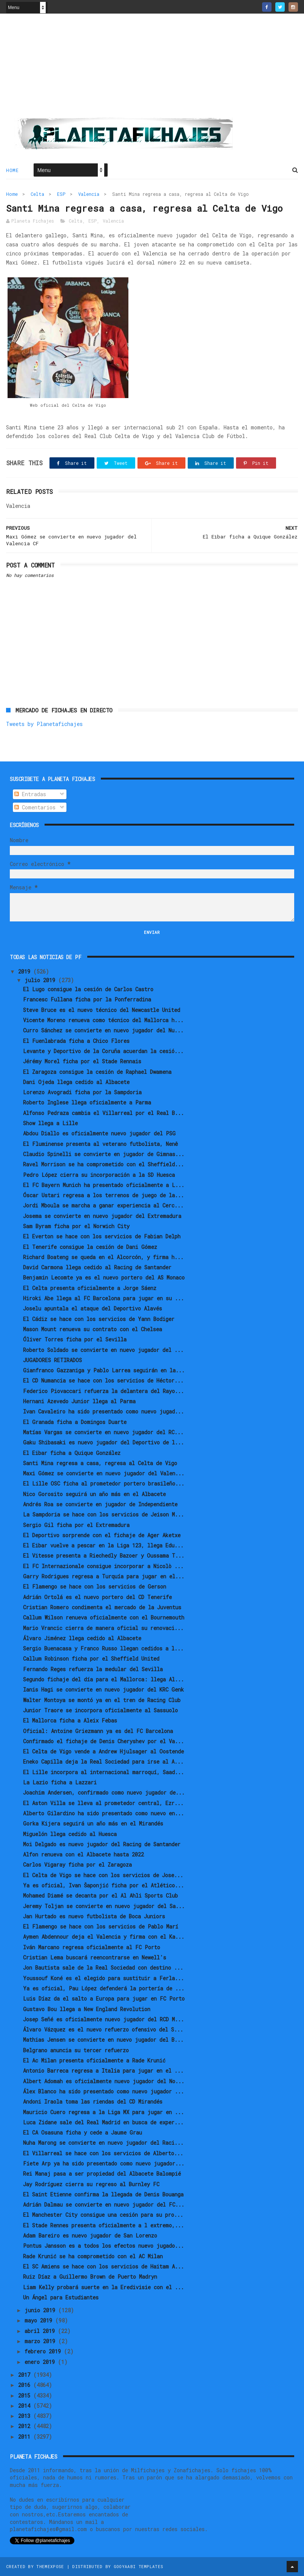 This screenshot has width=304, height=2576. What do you see at coordinates (52, 1360) in the screenshot?
I see `JUGADORES RETIRADOS` at bounding box center [52, 1360].